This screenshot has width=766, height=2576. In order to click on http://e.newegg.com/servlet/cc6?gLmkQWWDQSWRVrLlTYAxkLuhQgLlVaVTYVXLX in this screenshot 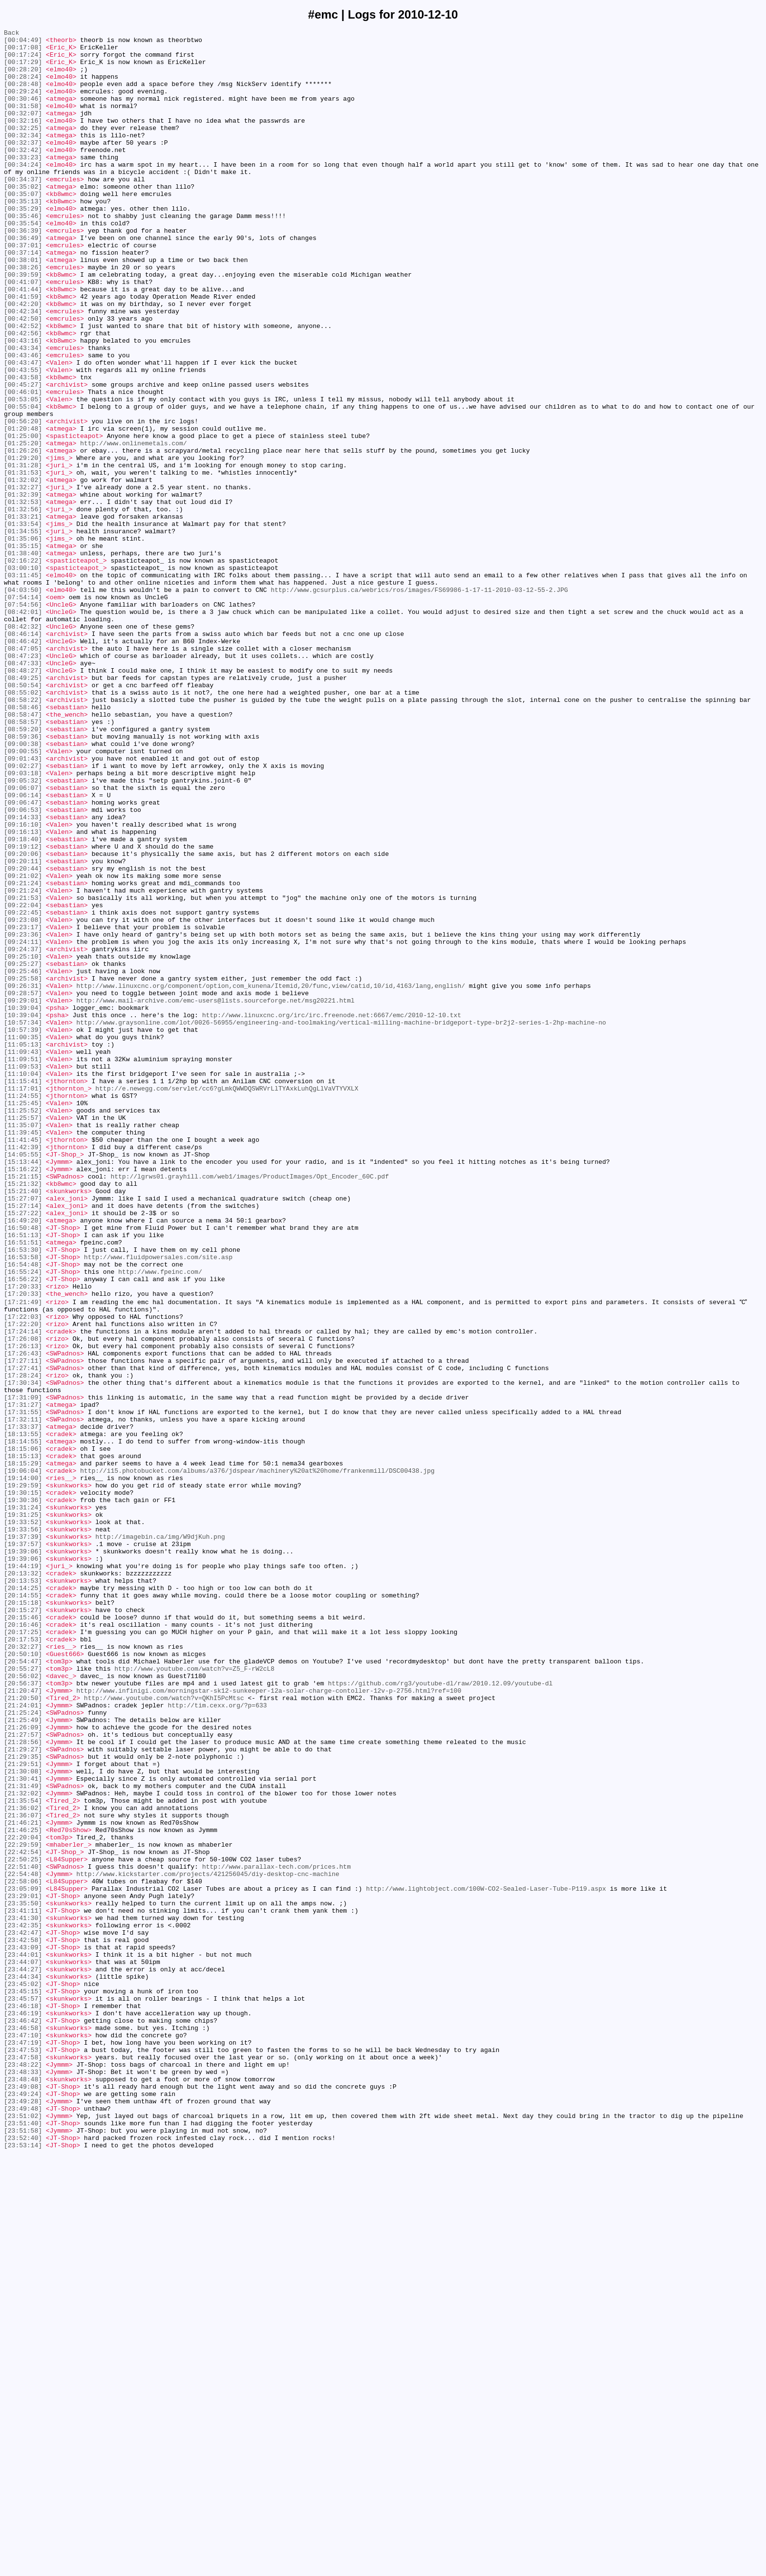, I will do `click(226, 1300)`.